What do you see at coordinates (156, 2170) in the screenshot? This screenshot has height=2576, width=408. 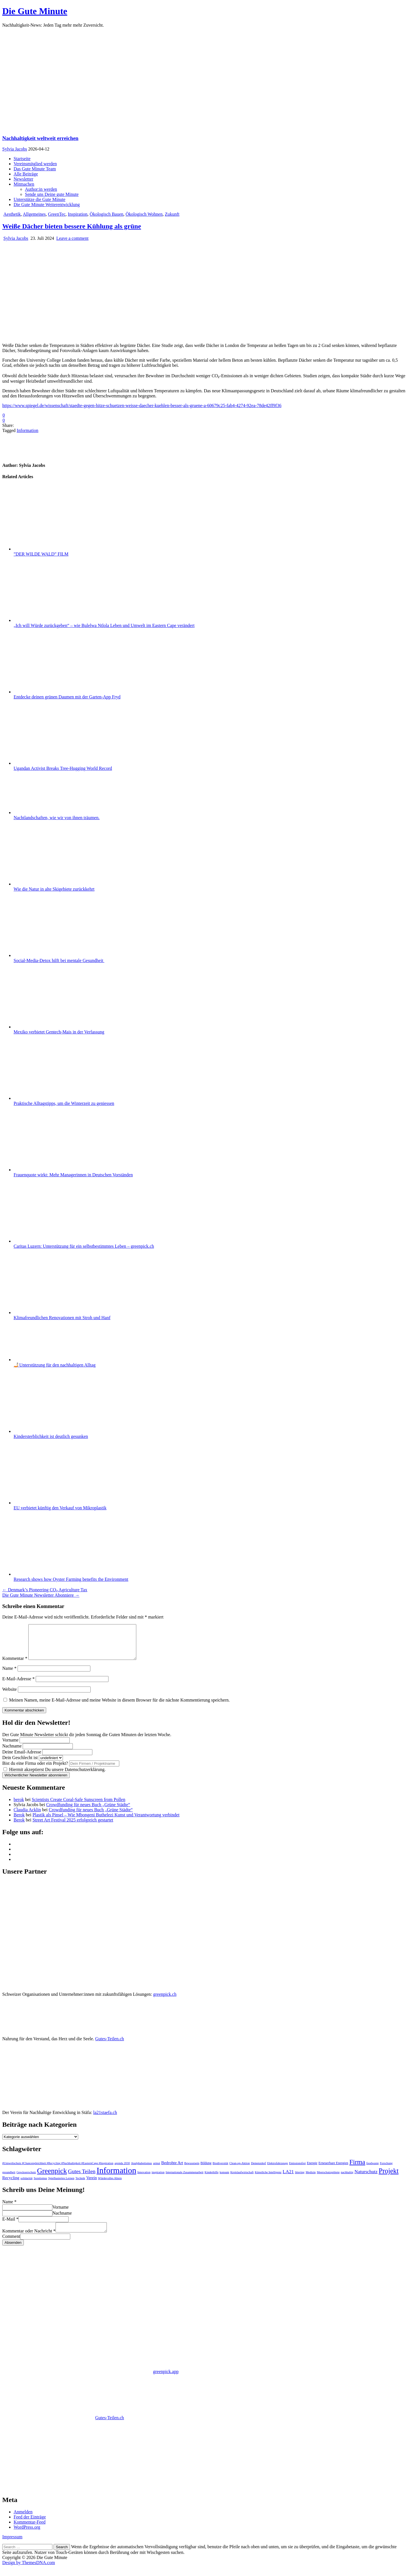 I see `armut [armut (1 Eintrag)]` at bounding box center [156, 2170].